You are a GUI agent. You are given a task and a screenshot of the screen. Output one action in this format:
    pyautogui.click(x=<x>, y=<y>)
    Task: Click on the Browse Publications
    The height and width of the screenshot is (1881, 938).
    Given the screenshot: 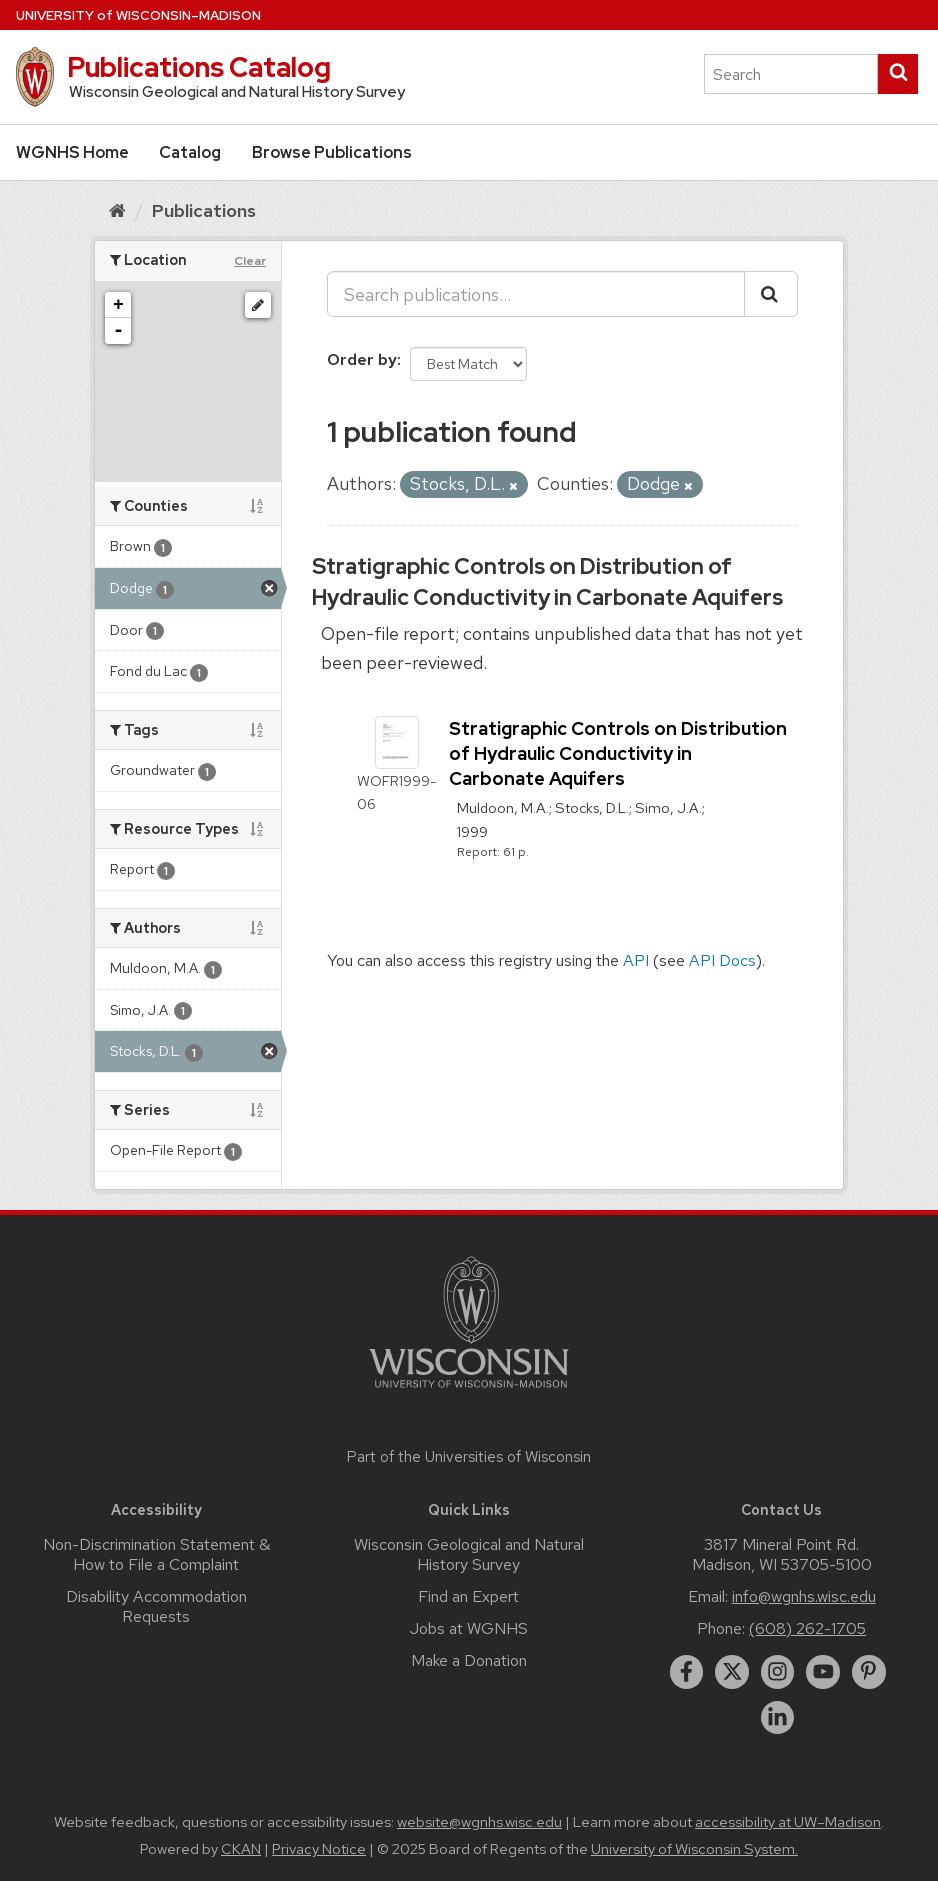 What is the action you would take?
    pyautogui.click(x=332, y=152)
    